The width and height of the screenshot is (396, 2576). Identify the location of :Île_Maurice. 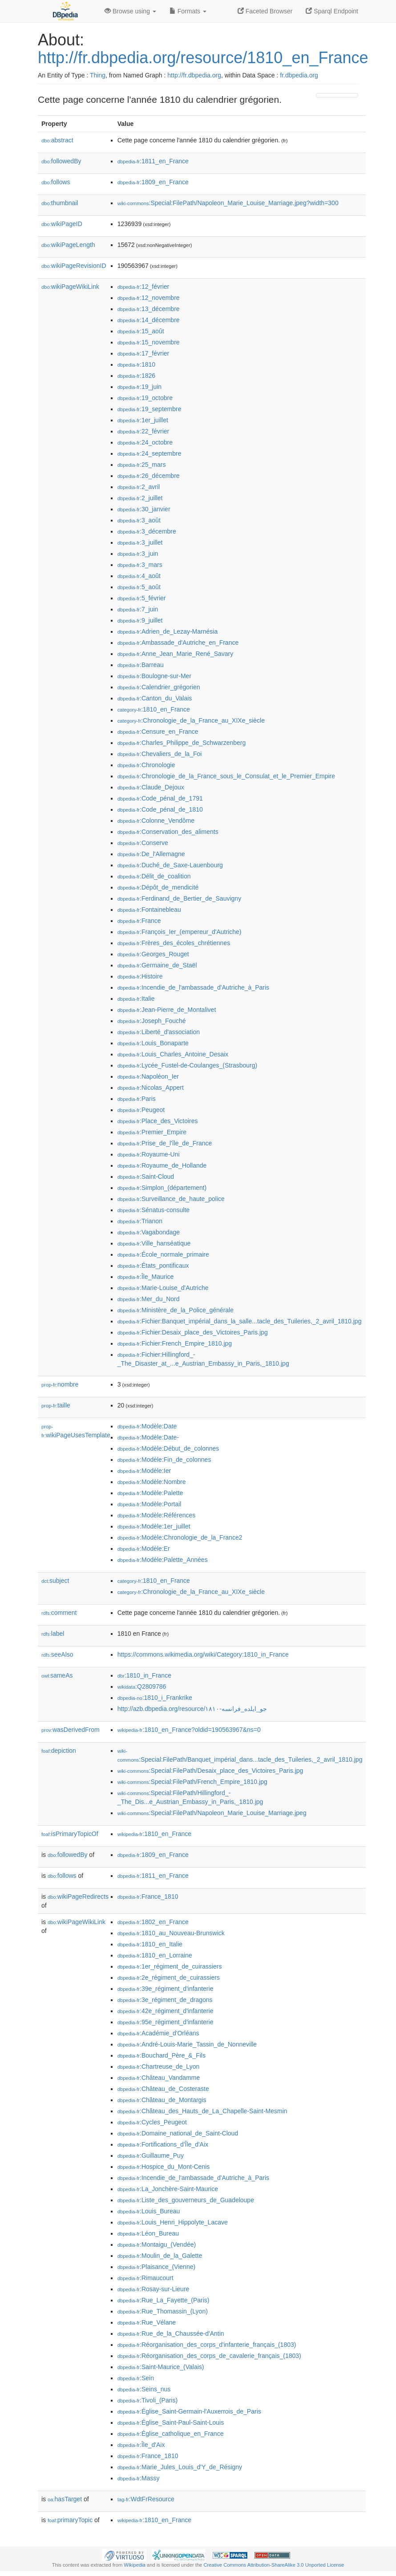
(145, 1276).